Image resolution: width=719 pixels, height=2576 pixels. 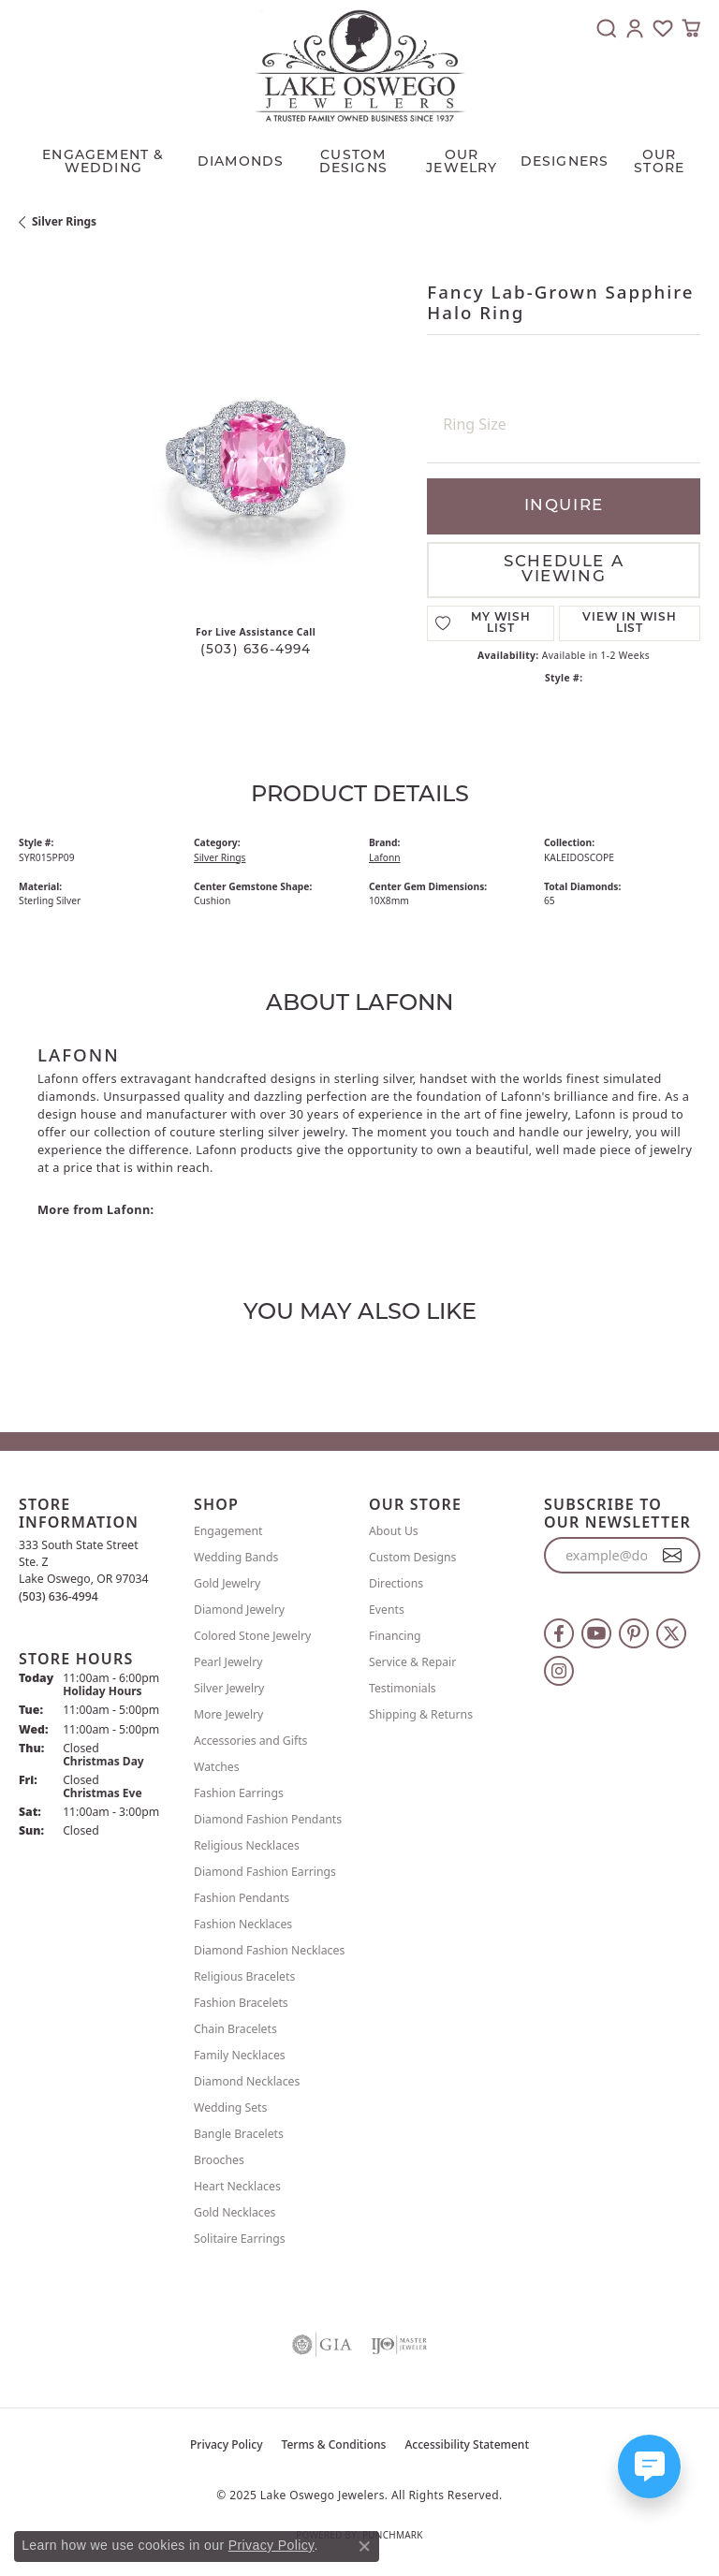 What do you see at coordinates (606, 28) in the screenshot?
I see `[Toggle Search Menu]` at bounding box center [606, 28].